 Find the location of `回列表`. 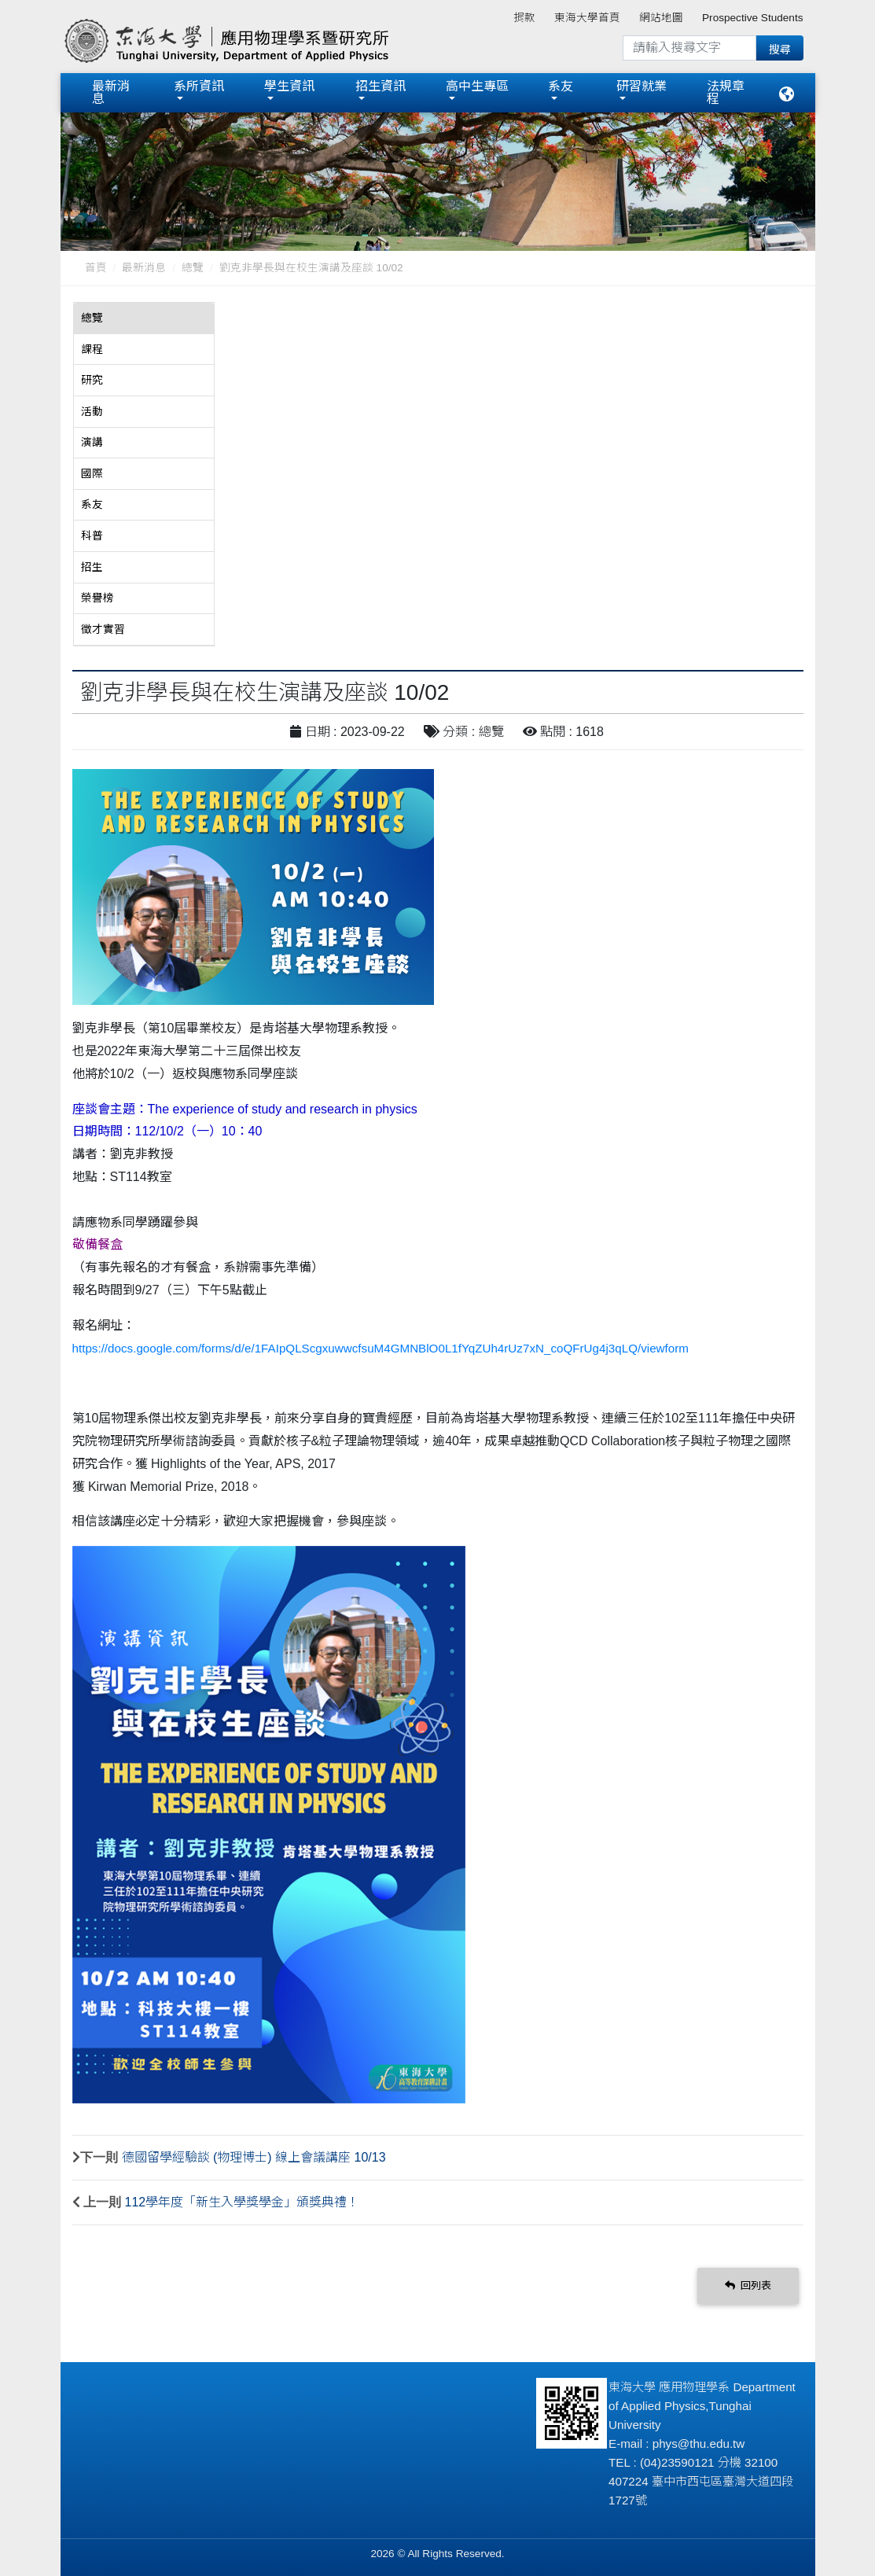

回列表 is located at coordinates (748, 2284).